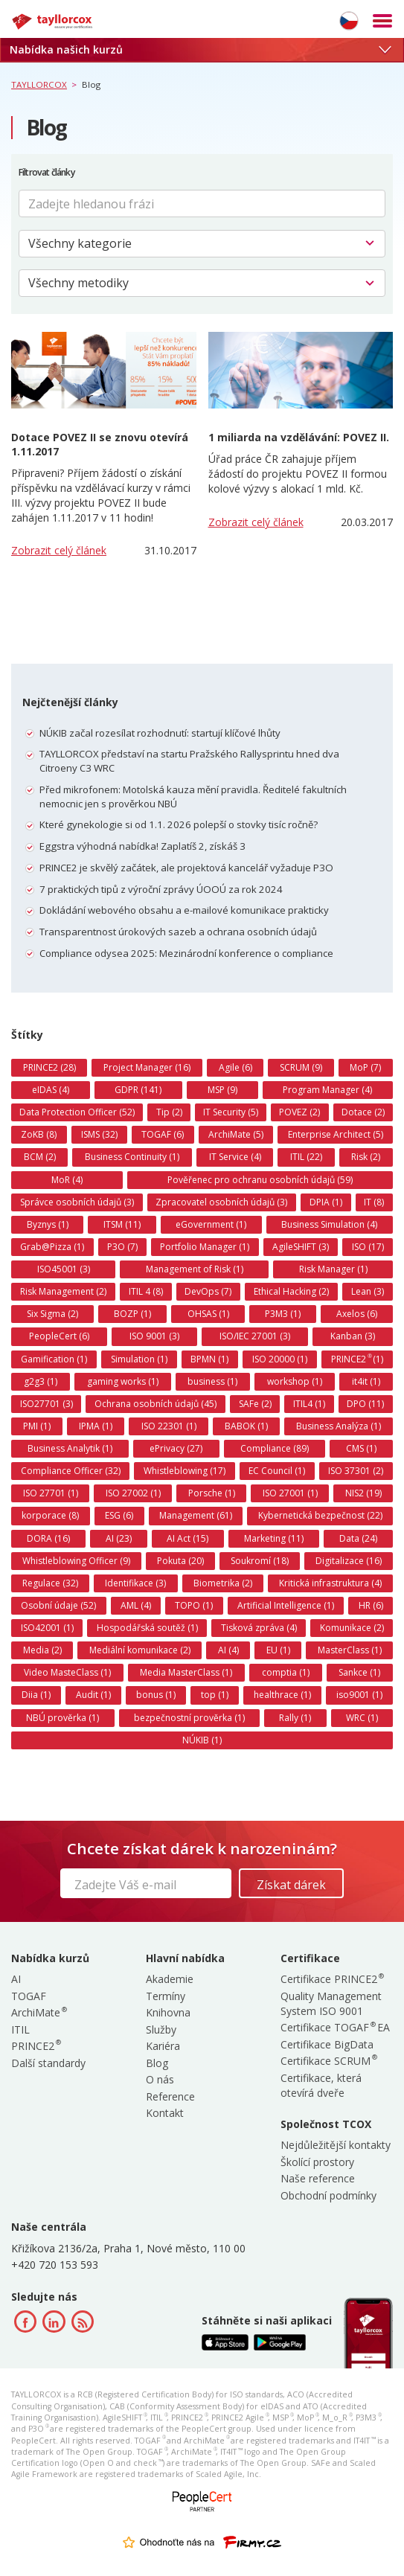  I want to click on IT (8), so click(374, 1202).